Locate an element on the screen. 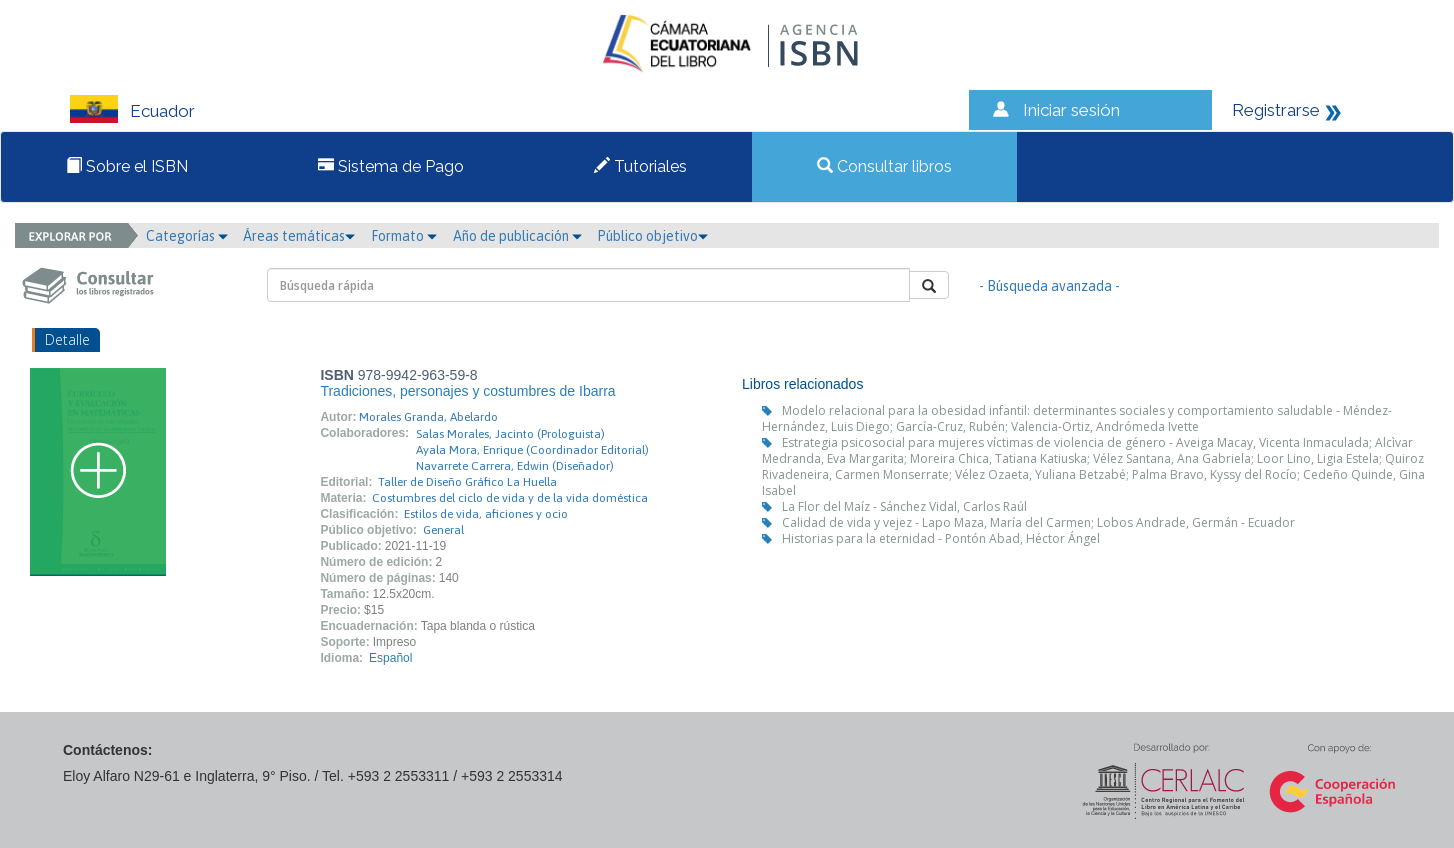  Sistema de Pago is located at coordinates (391, 166).